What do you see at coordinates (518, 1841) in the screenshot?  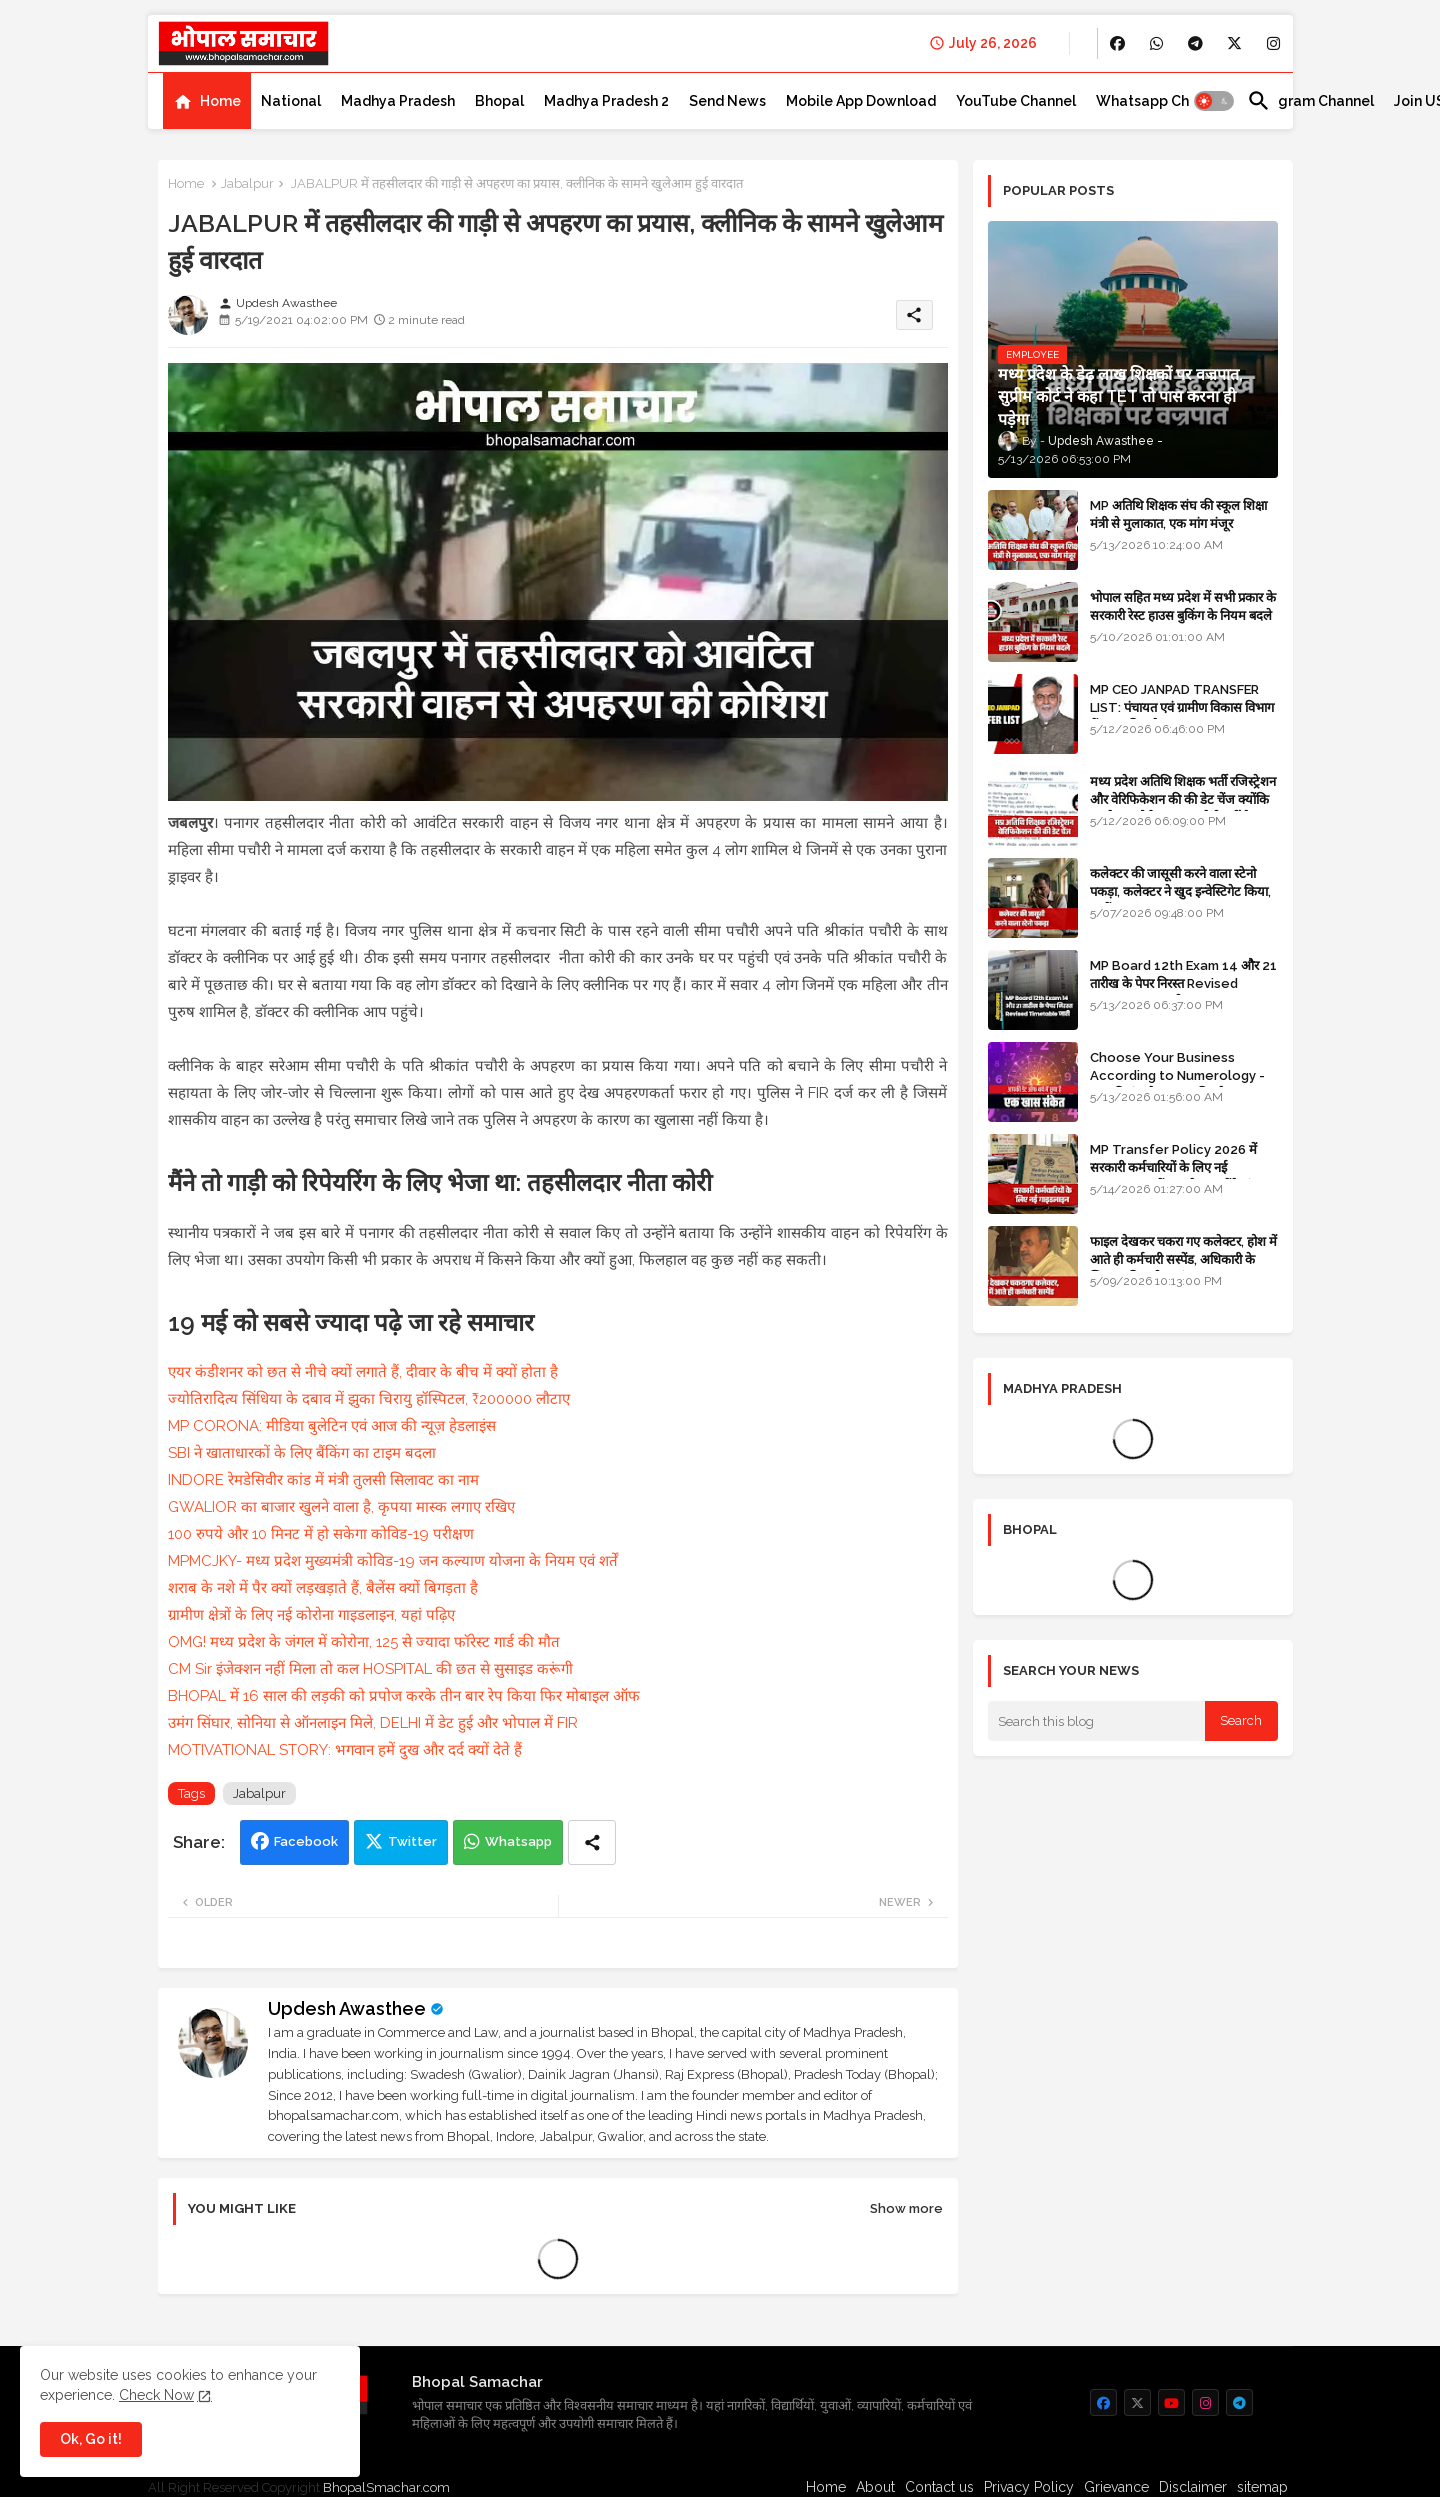 I see `Whatsapp` at bounding box center [518, 1841].